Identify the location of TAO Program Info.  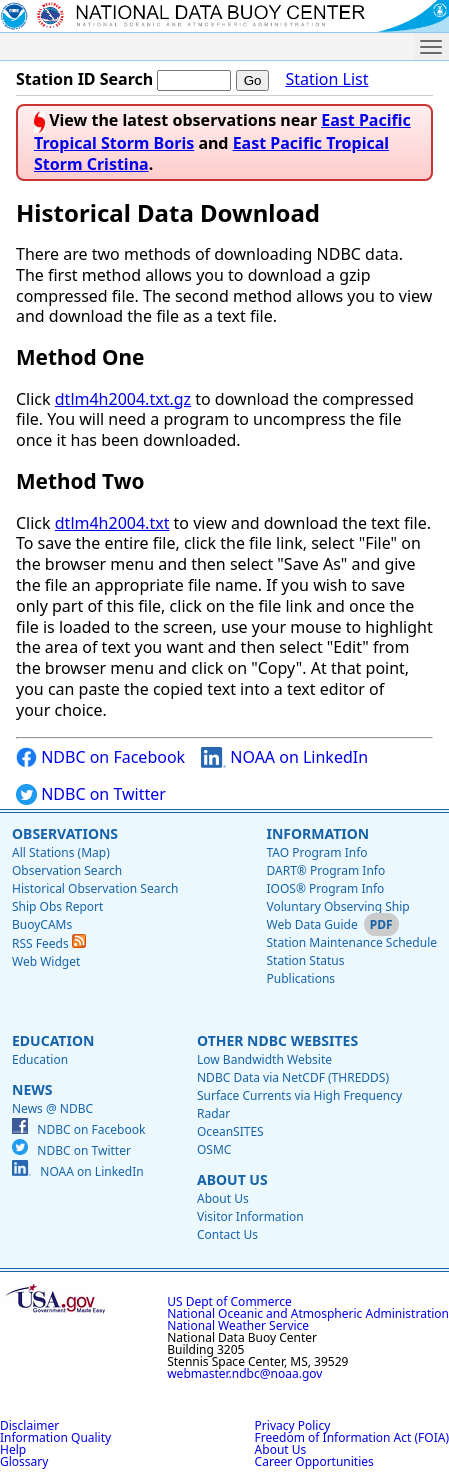
(316, 852).